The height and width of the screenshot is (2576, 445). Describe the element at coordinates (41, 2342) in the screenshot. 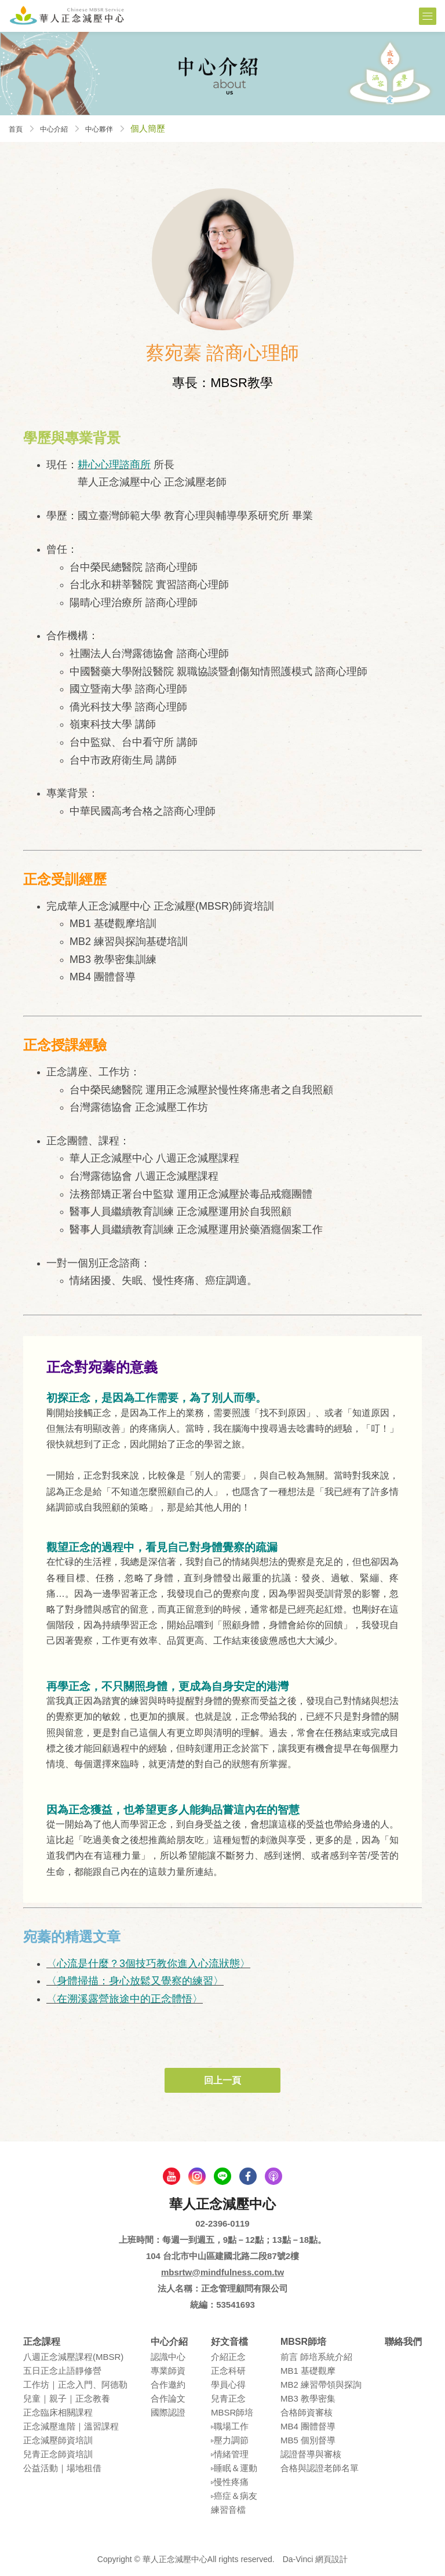

I see `正念課程` at that location.